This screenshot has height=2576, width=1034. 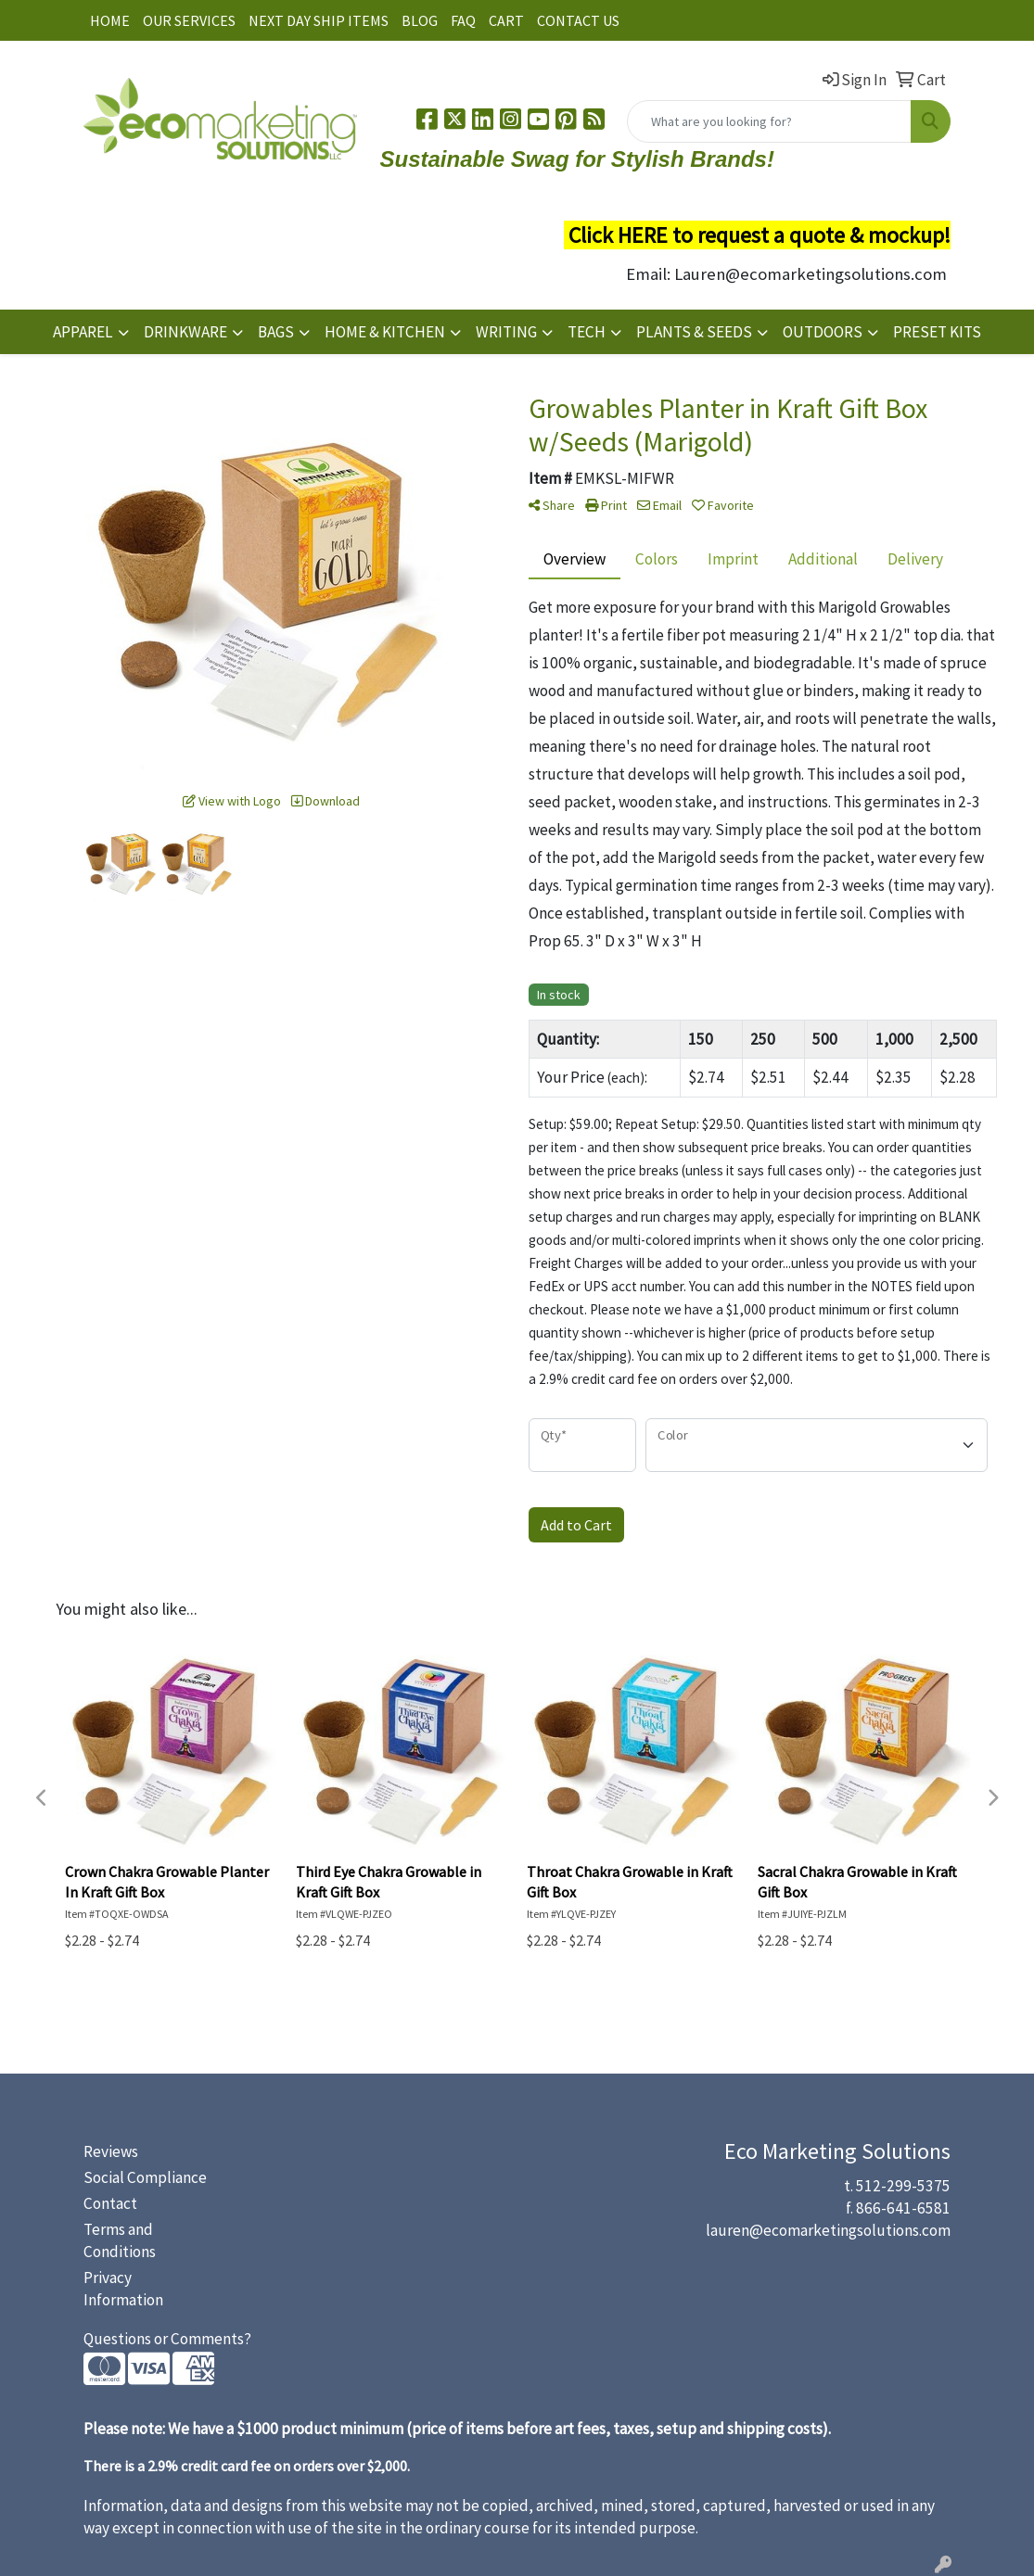 I want to click on OUR SERVICES, so click(x=189, y=20).